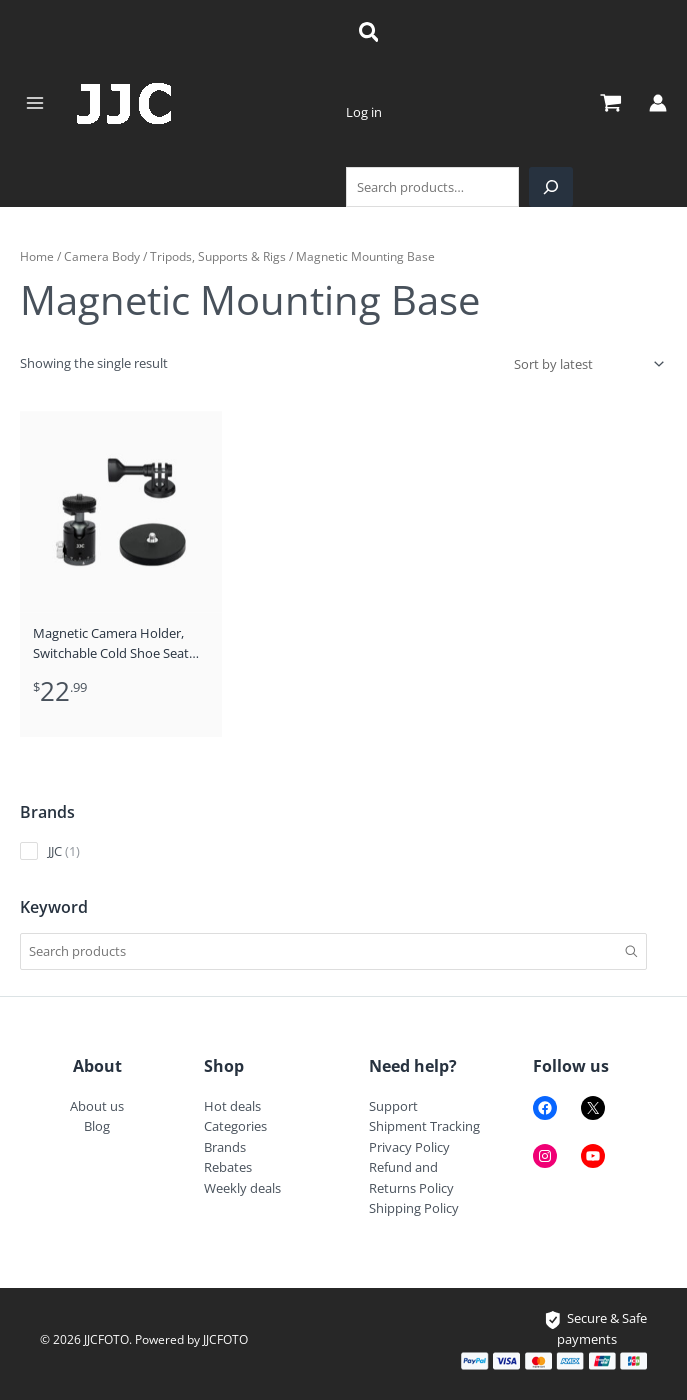 The image size is (687, 1400). I want to click on Shipping Policy, so click(414, 1208).